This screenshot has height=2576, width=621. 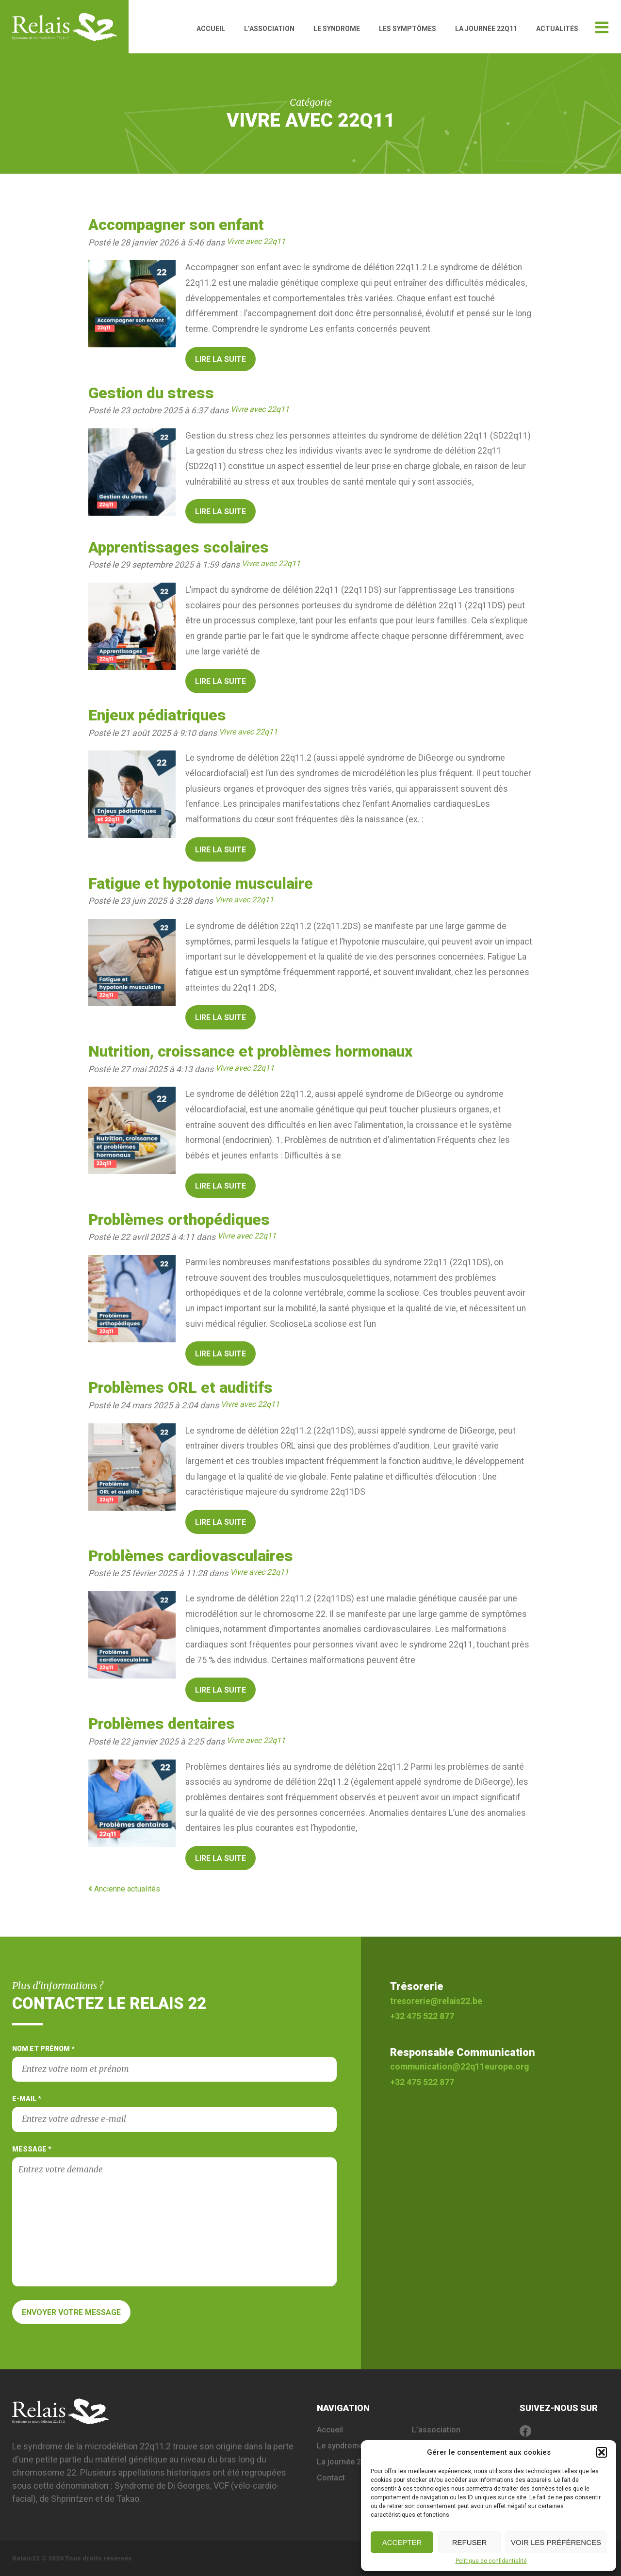 I want to click on Accepter, so click(x=402, y=2542).